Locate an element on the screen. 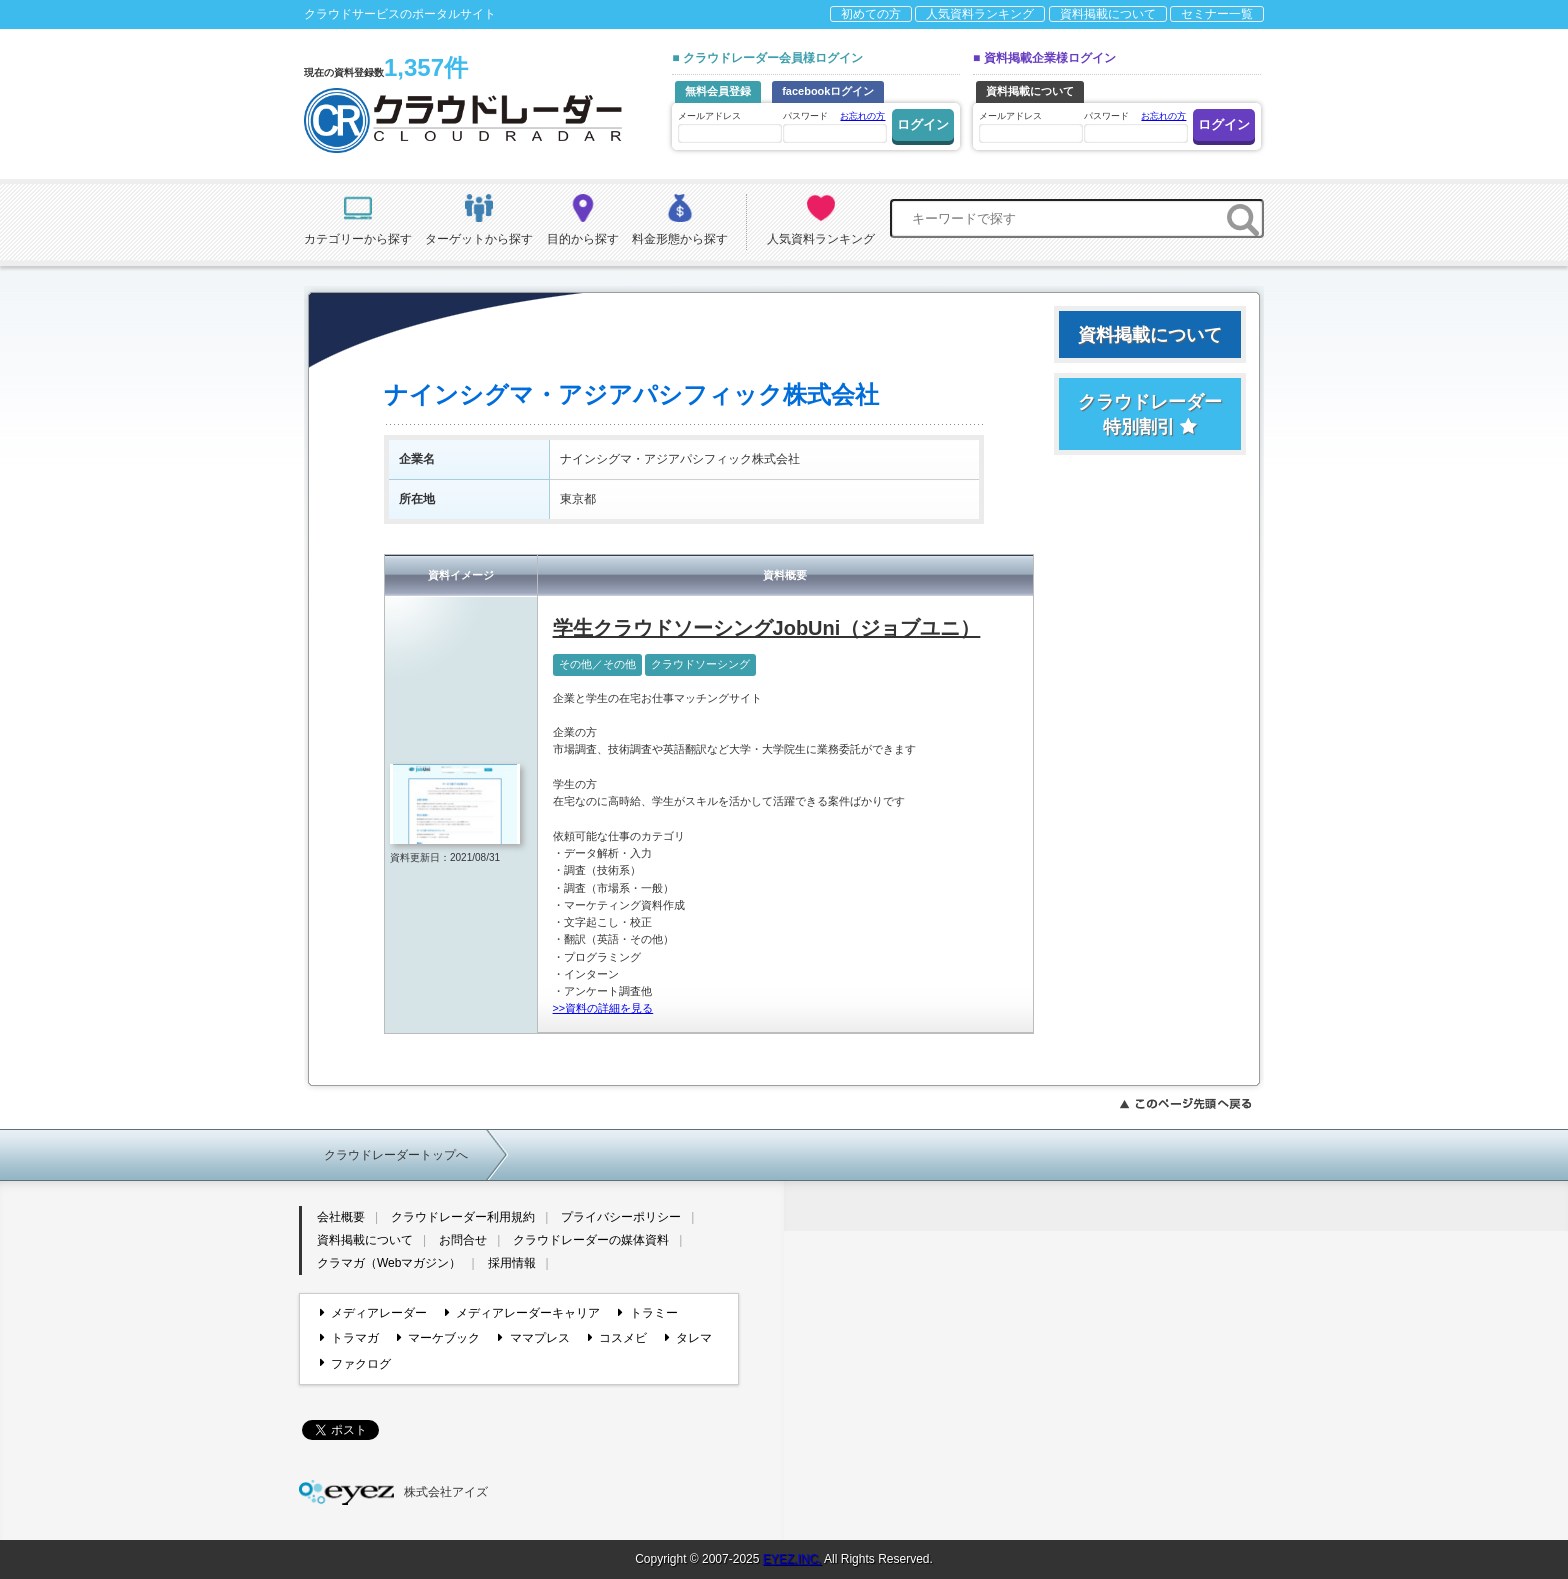 The width and height of the screenshot is (1568, 1579). その他／その他 is located at coordinates (597, 664).